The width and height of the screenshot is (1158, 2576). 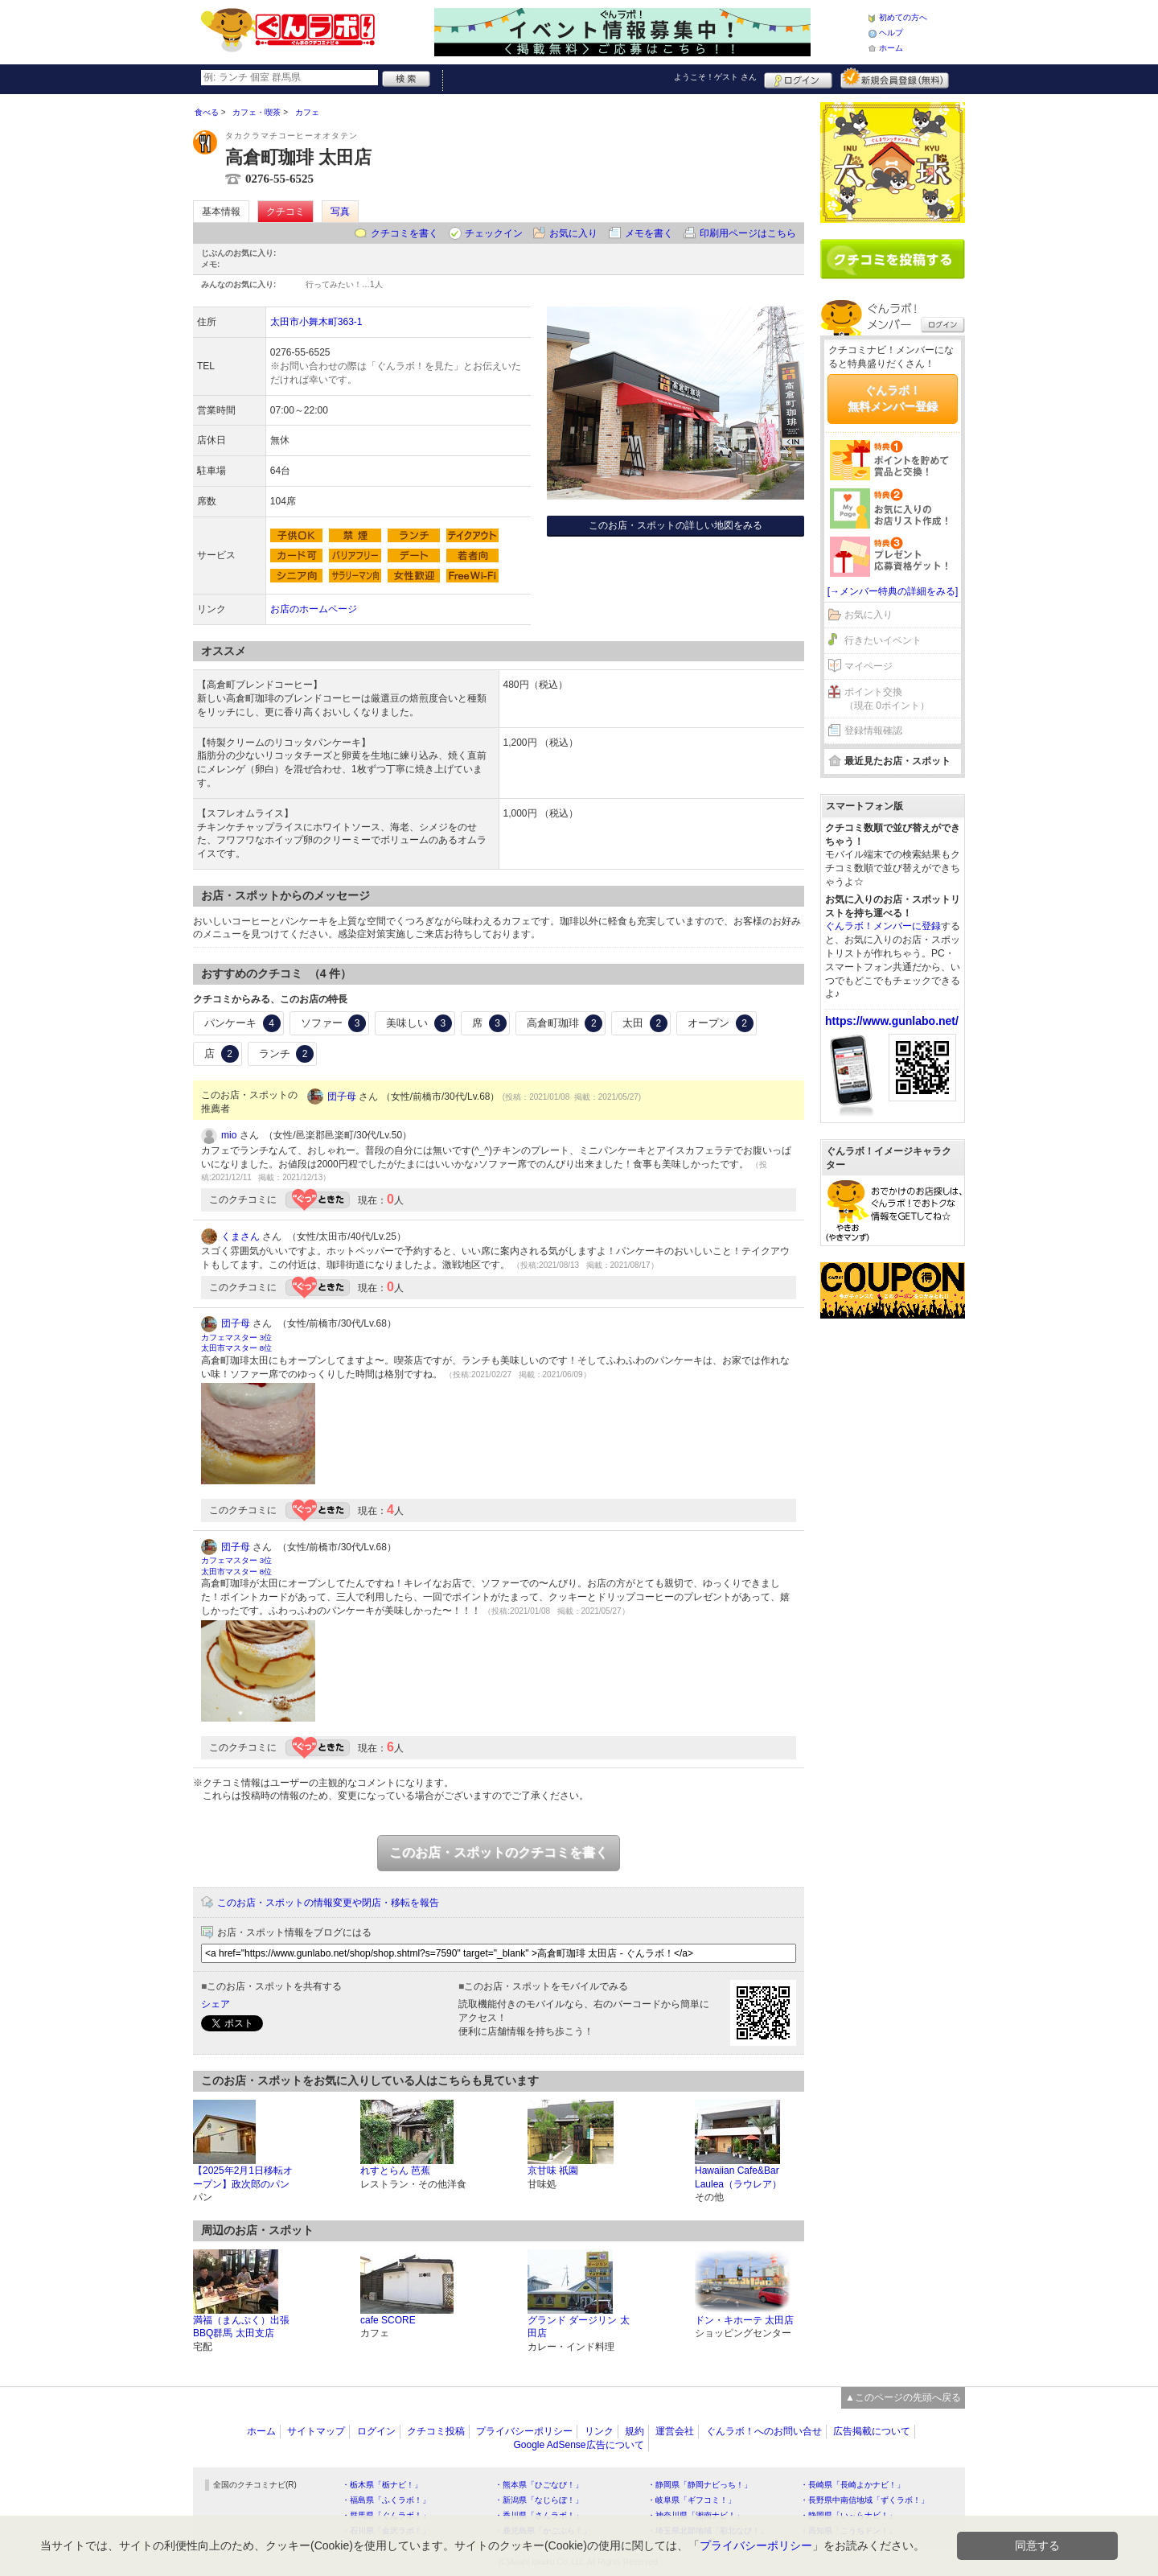 I want to click on 広告掲載について, so click(x=871, y=2431).